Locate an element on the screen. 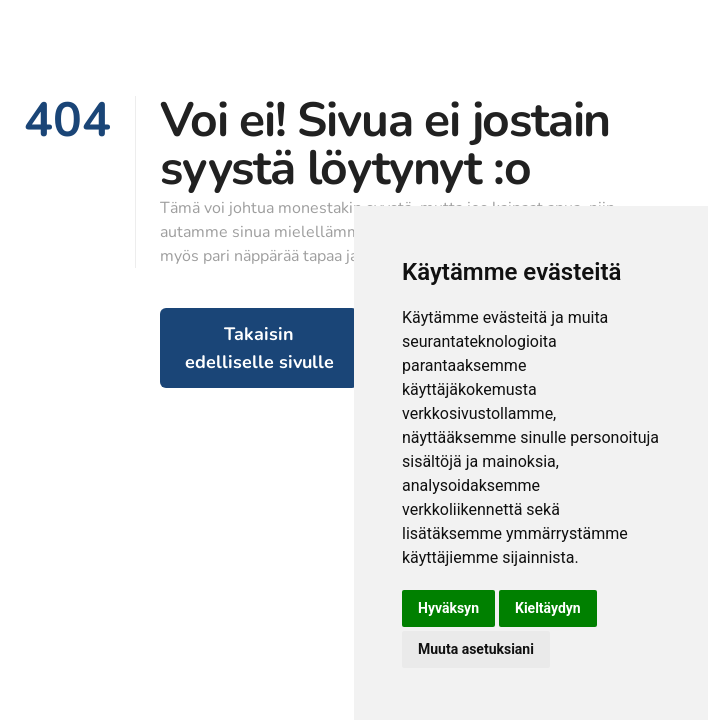 The image size is (708, 720). Hyväksyn [button] is located at coordinates (448, 608).